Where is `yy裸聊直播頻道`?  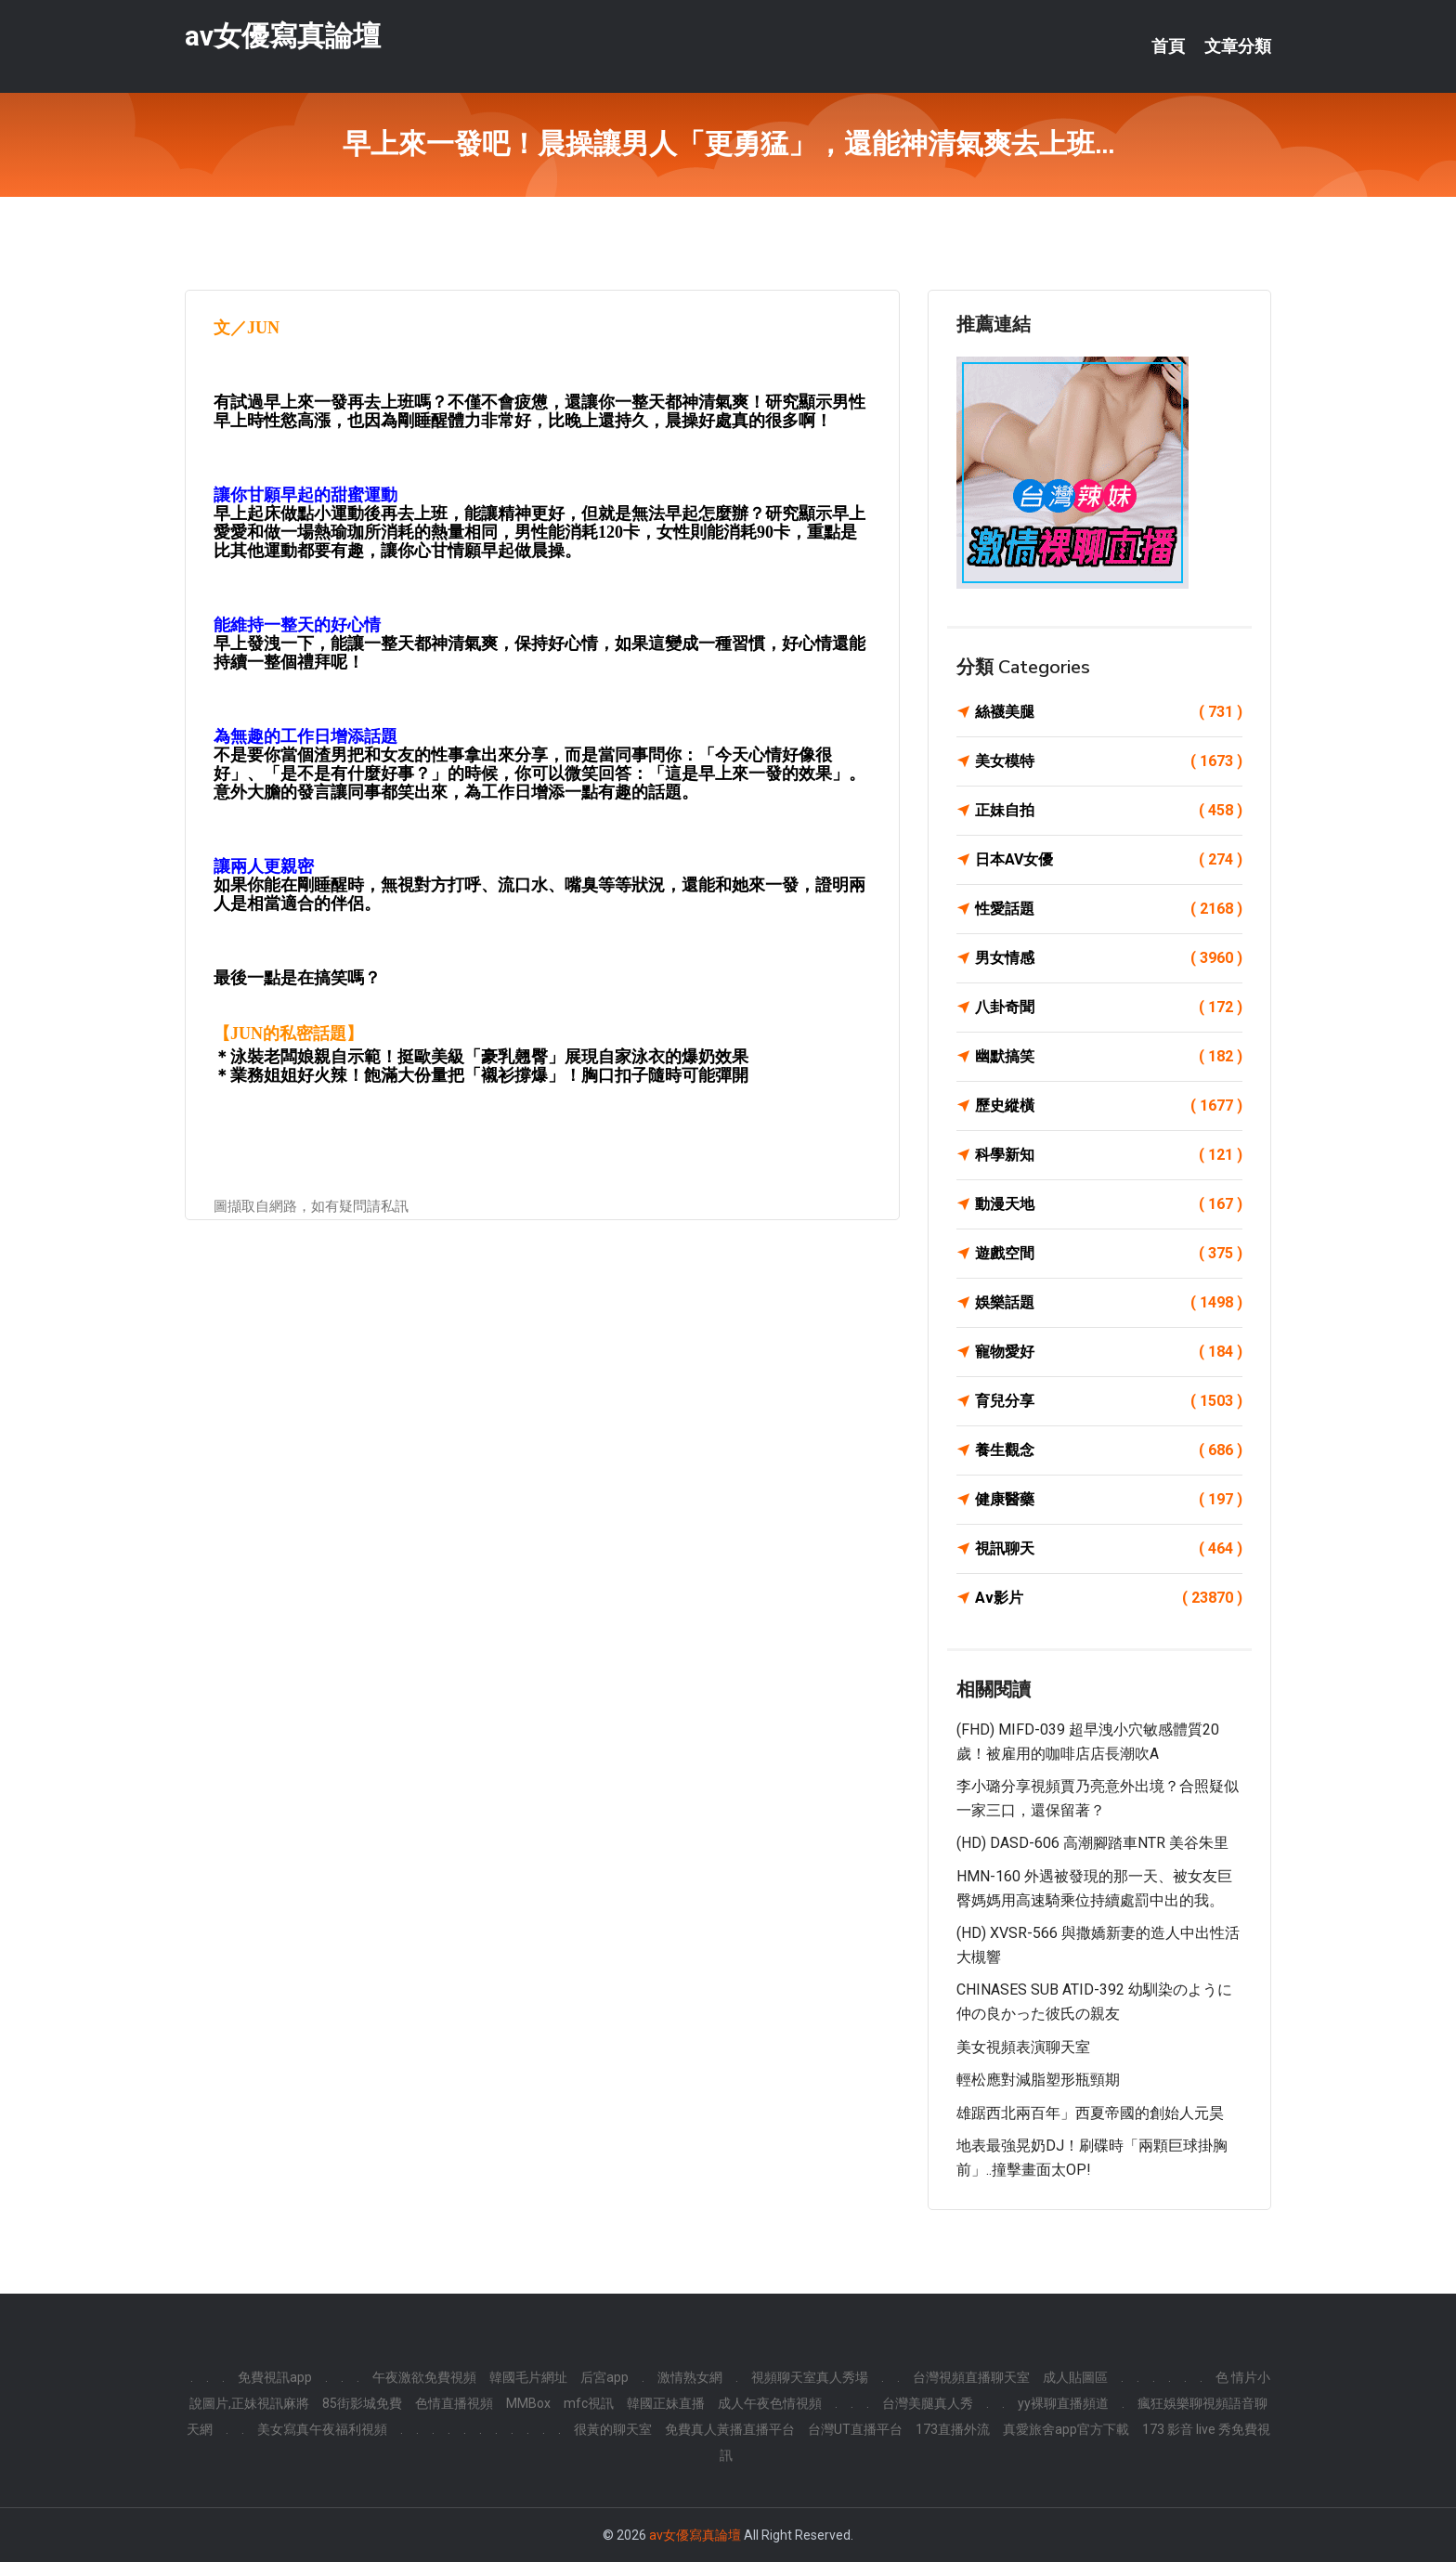
yy裸聊直播頻道 is located at coordinates (1063, 2403).